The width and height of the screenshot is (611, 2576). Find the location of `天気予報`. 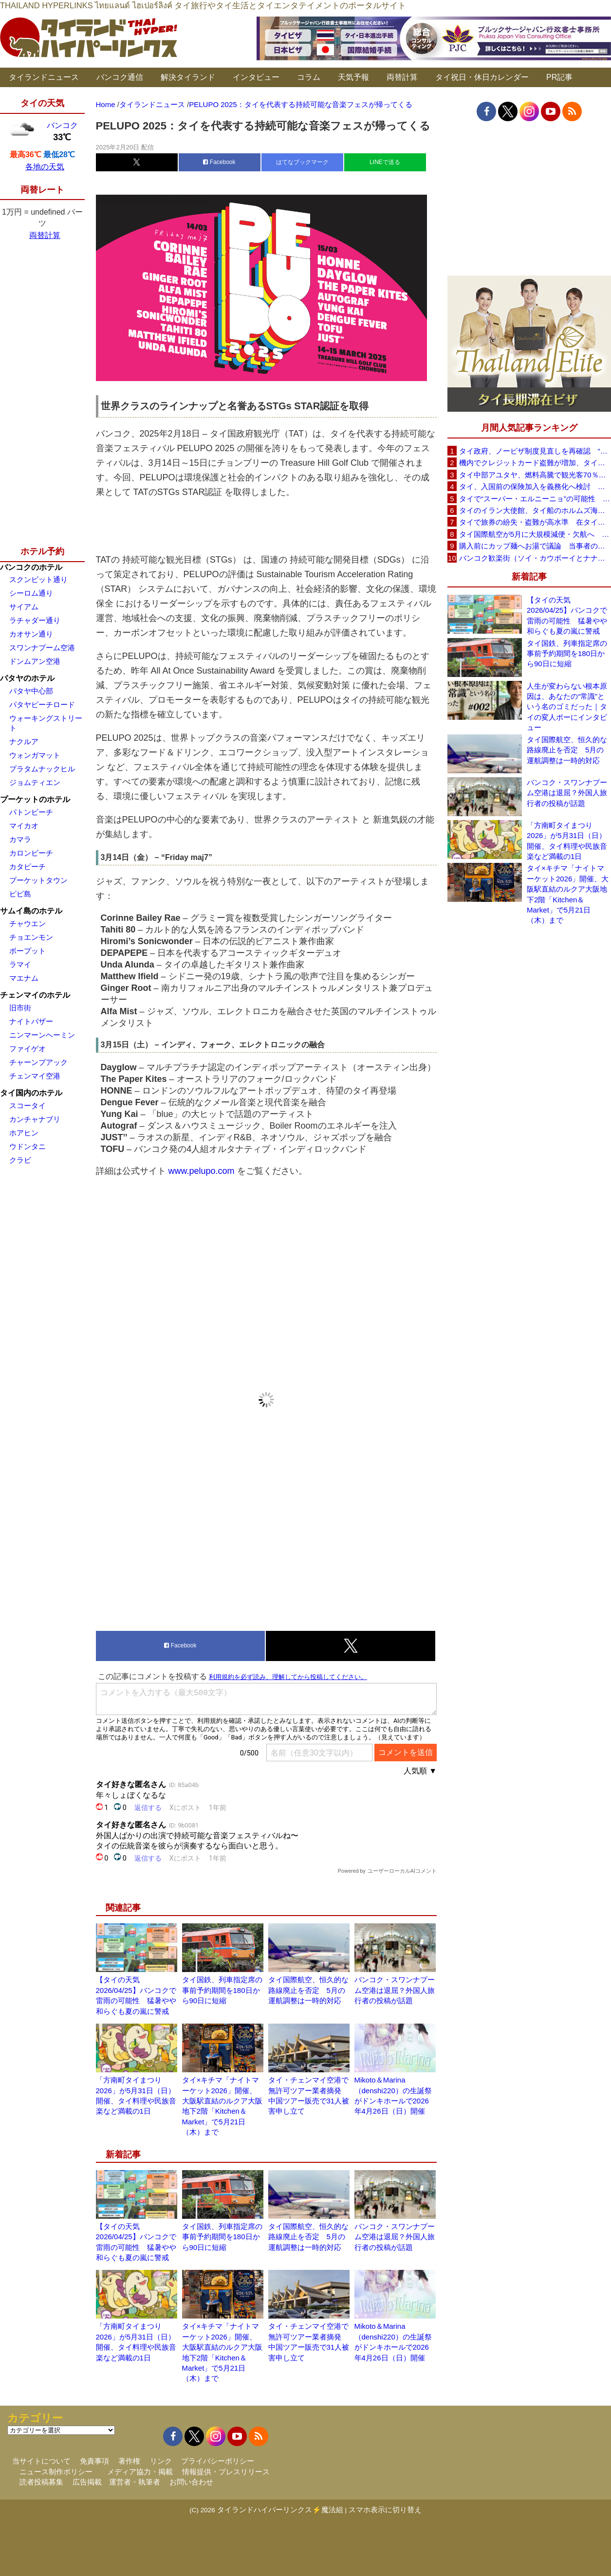

天気予報 is located at coordinates (353, 77).